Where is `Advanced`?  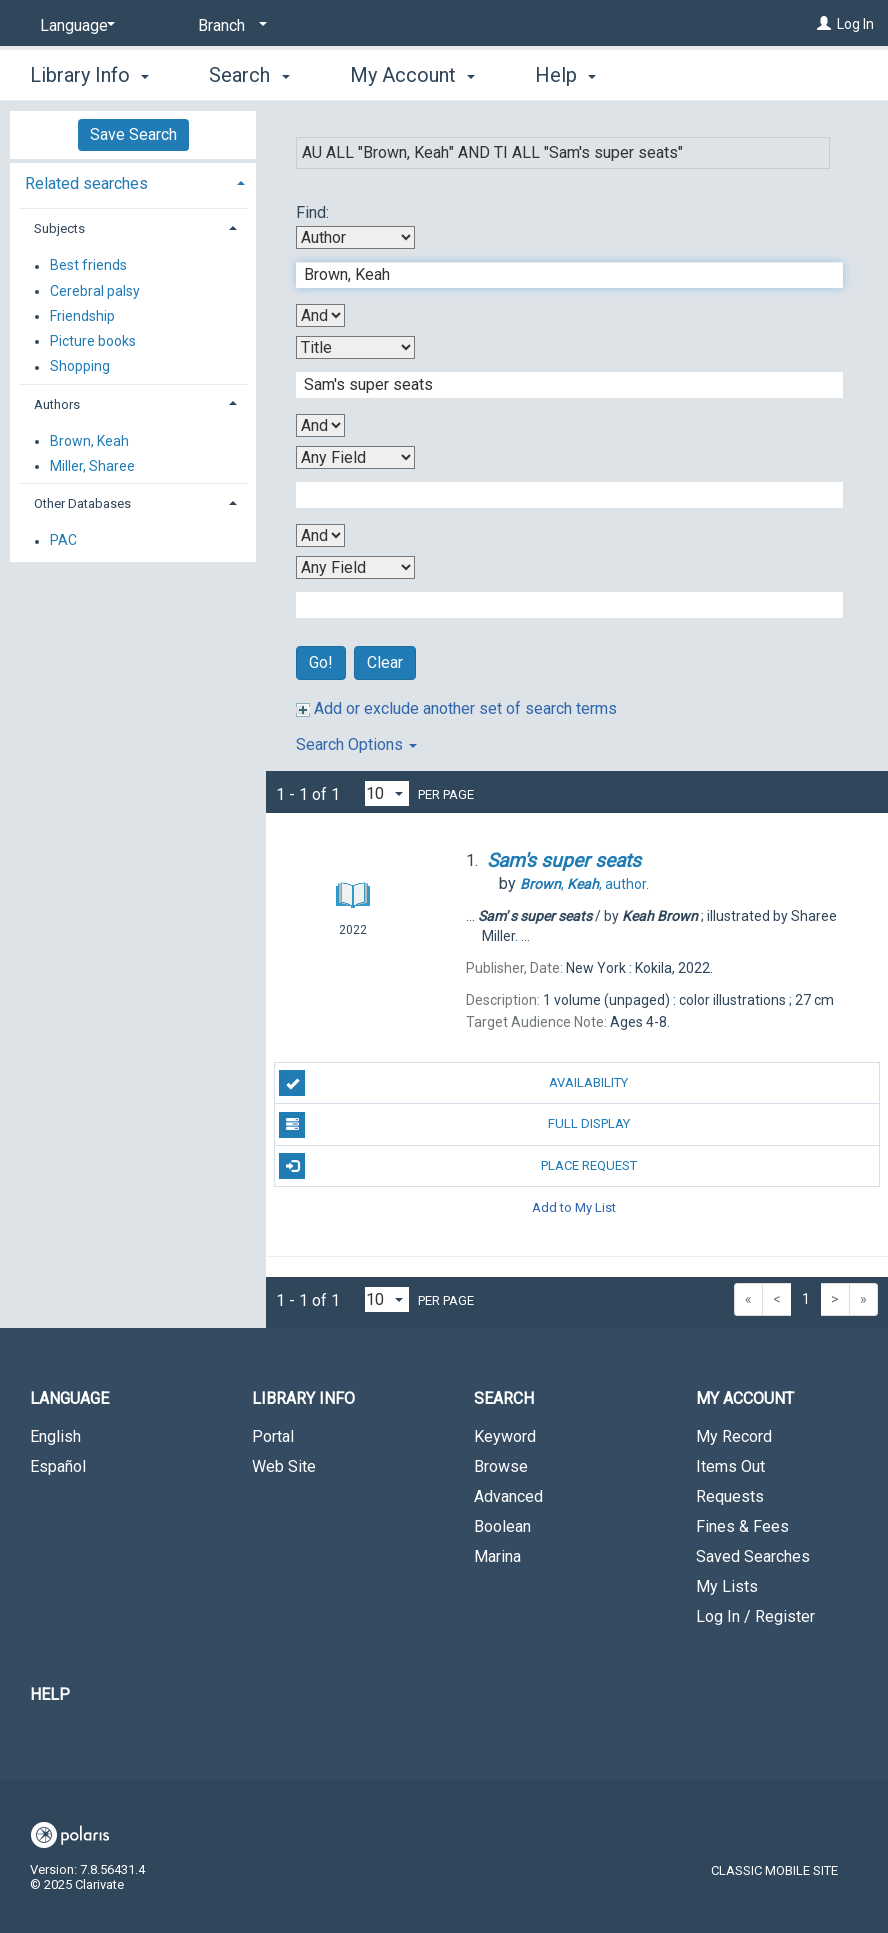
Advanced is located at coordinates (508, 1496).